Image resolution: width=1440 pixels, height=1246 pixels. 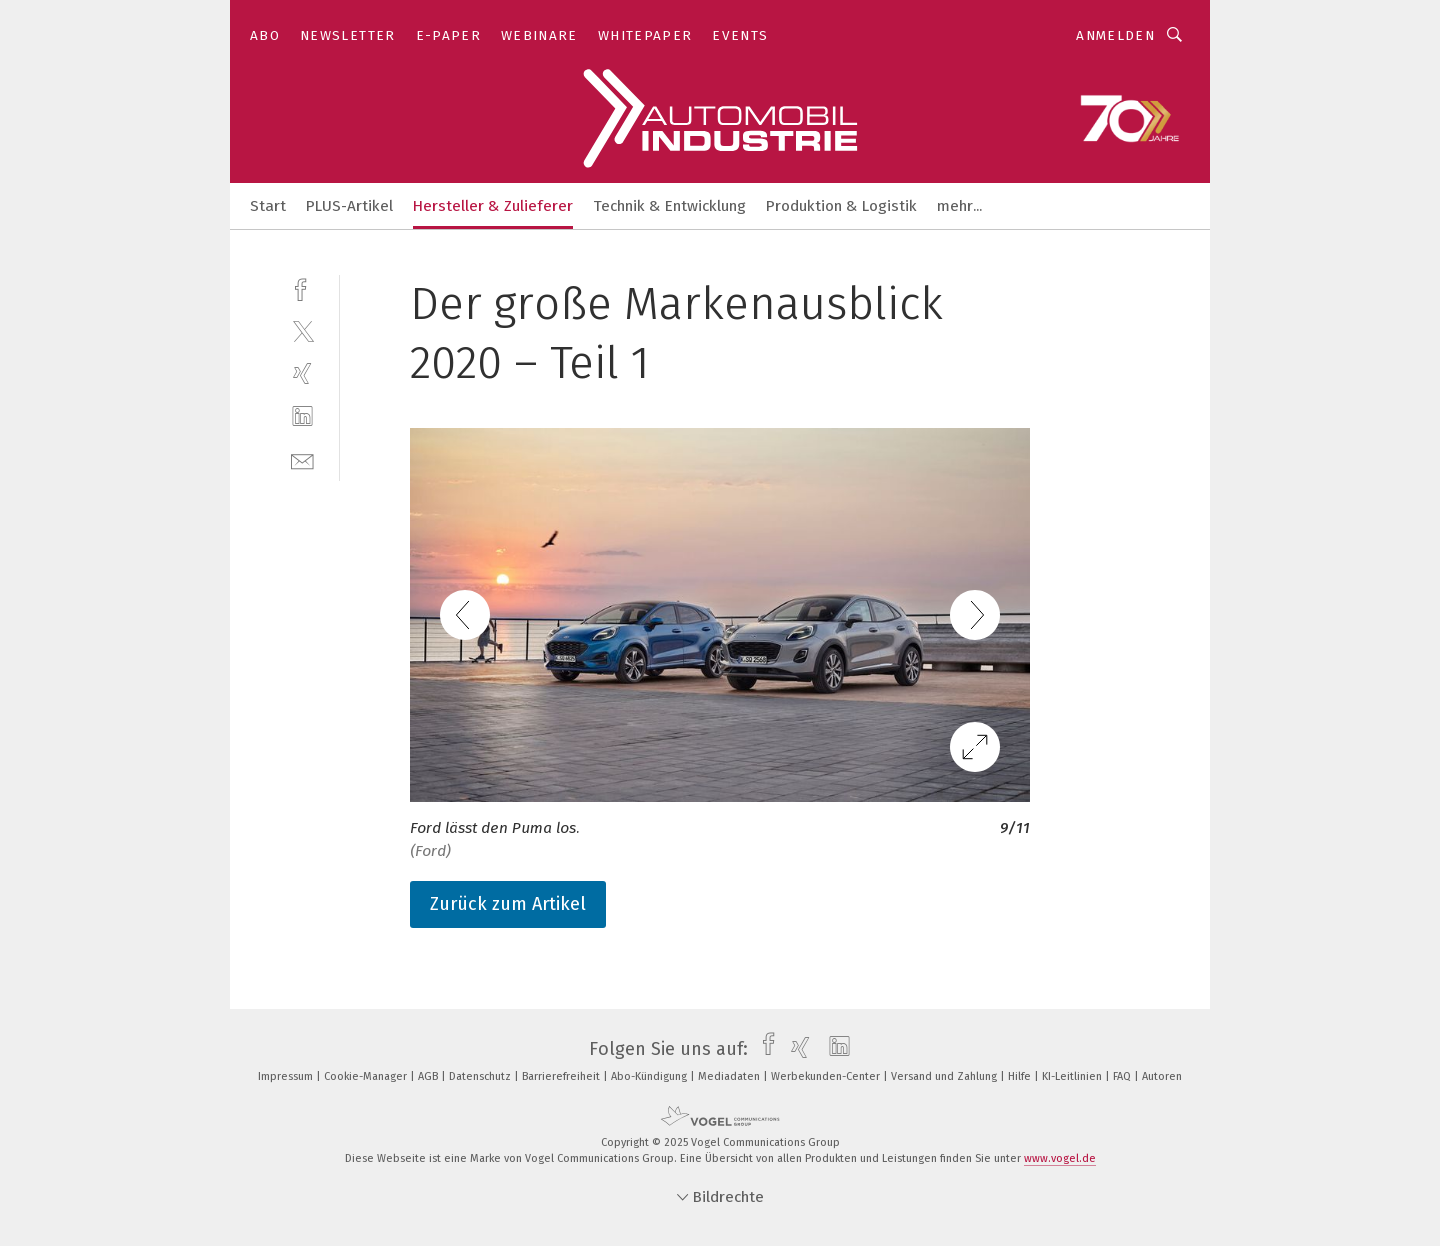 What do you see at coordinates (302, 459) in the screenshot?
I see `[mail]` at bounding box center [302, 459].